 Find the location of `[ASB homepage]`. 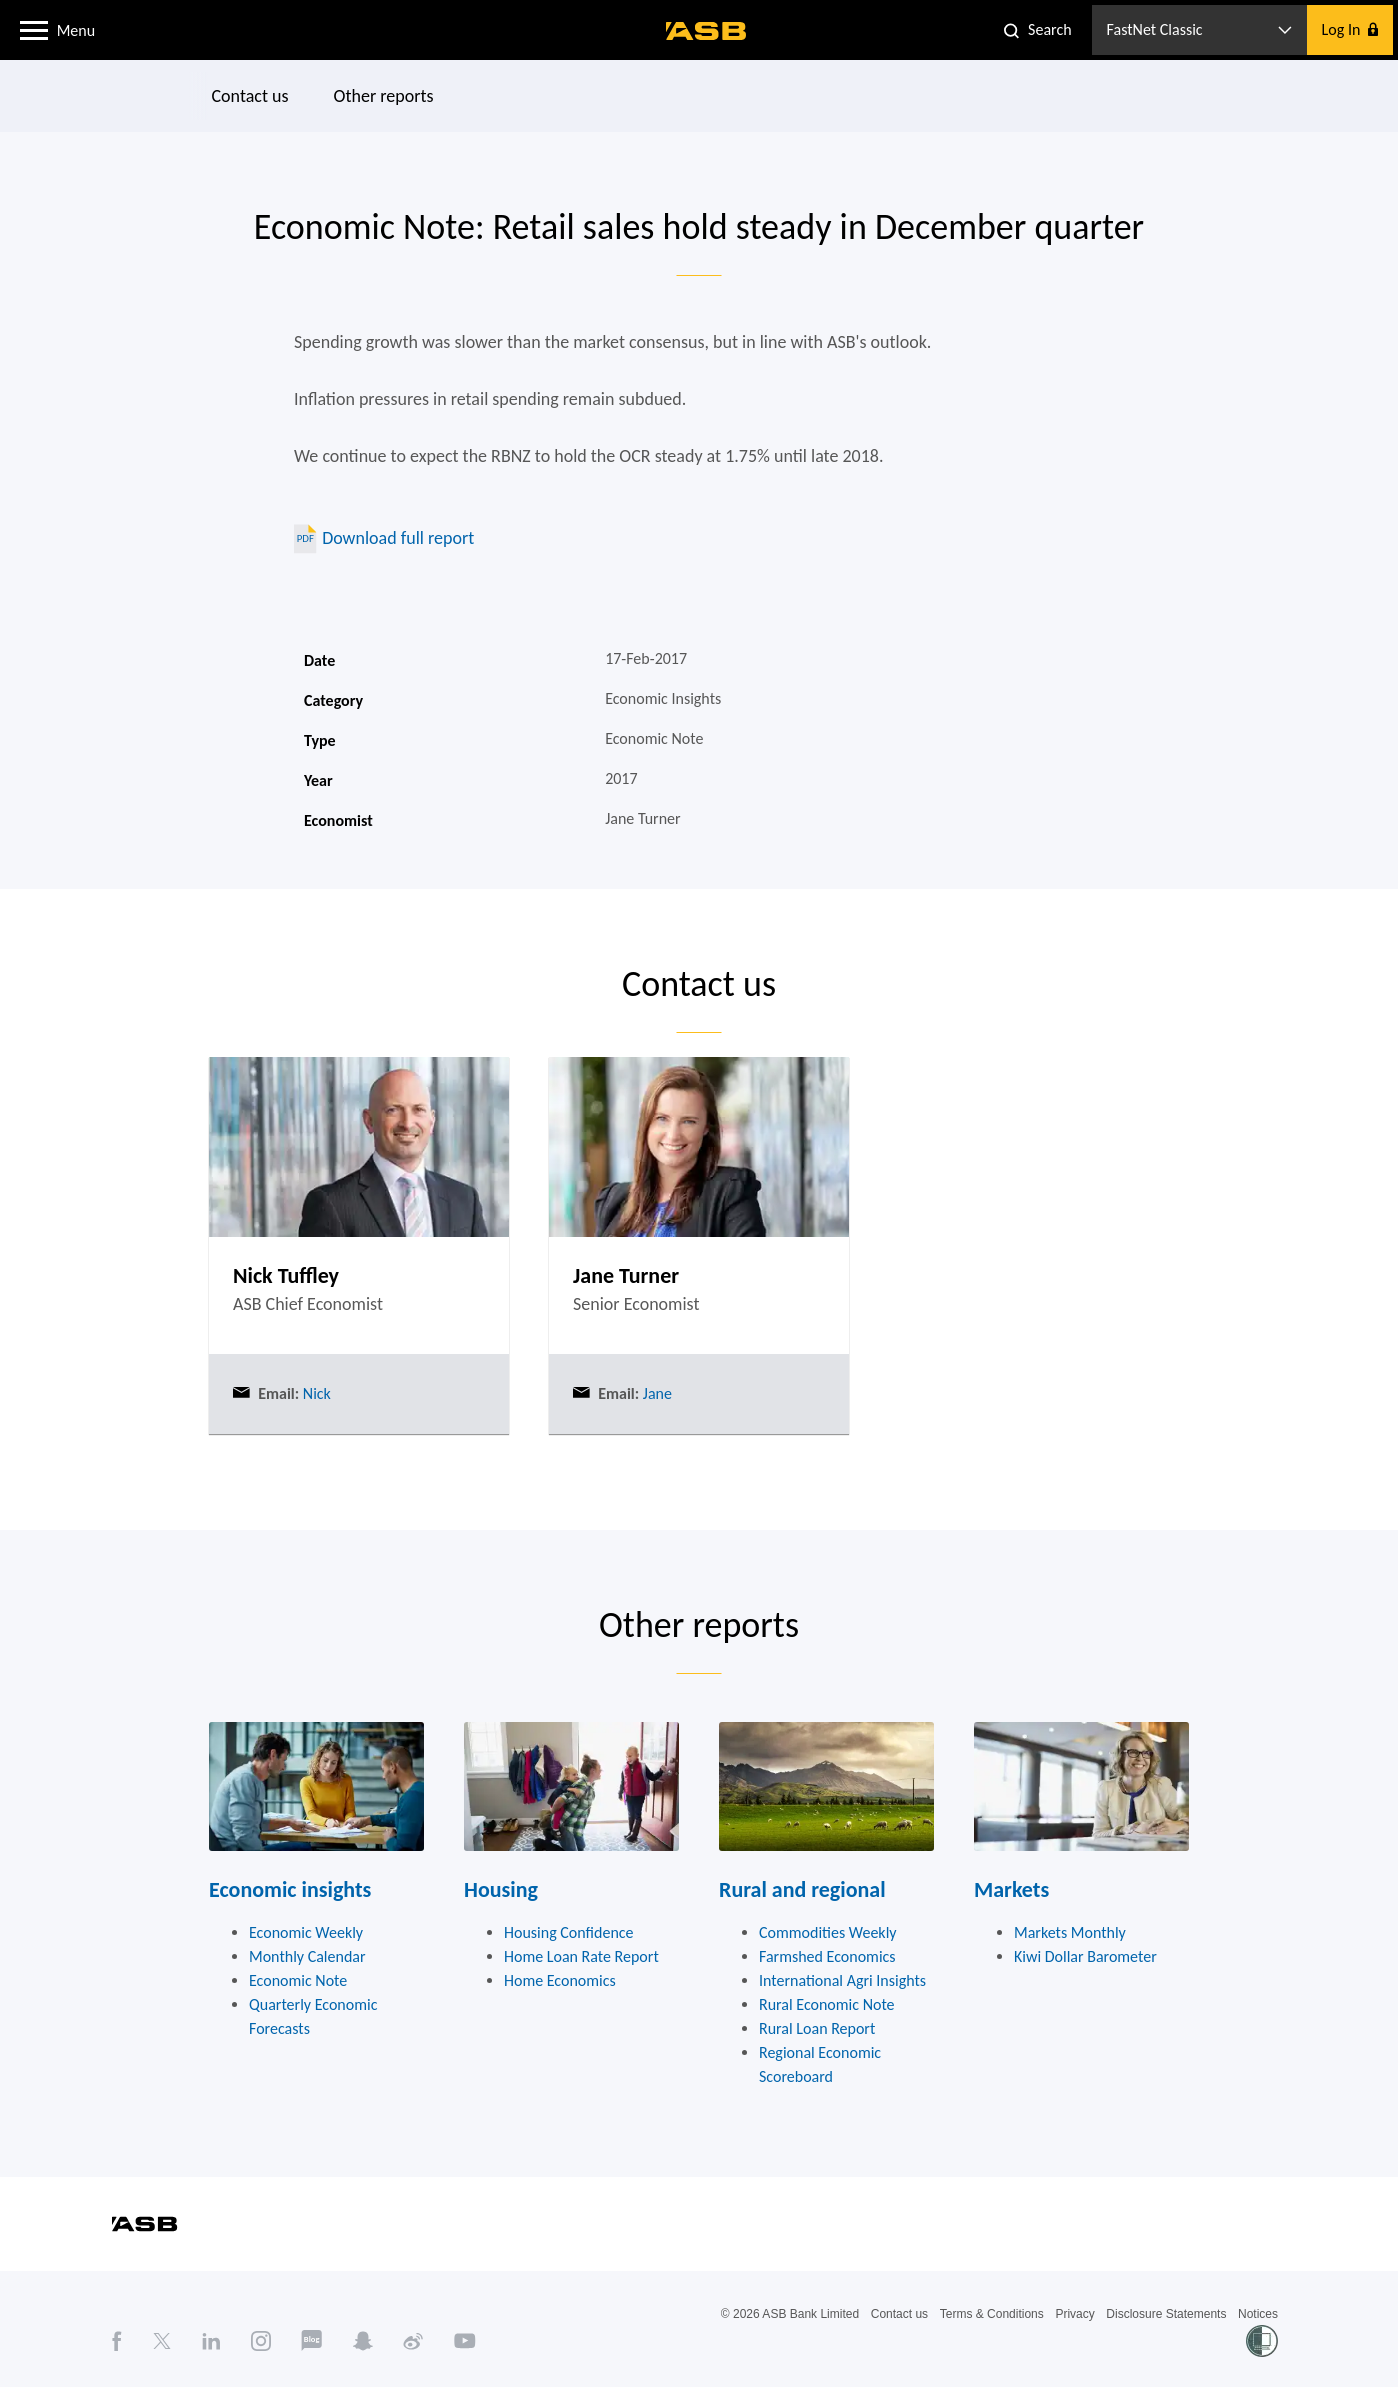

[ASB homepage] is located at coordinates (706, 31).